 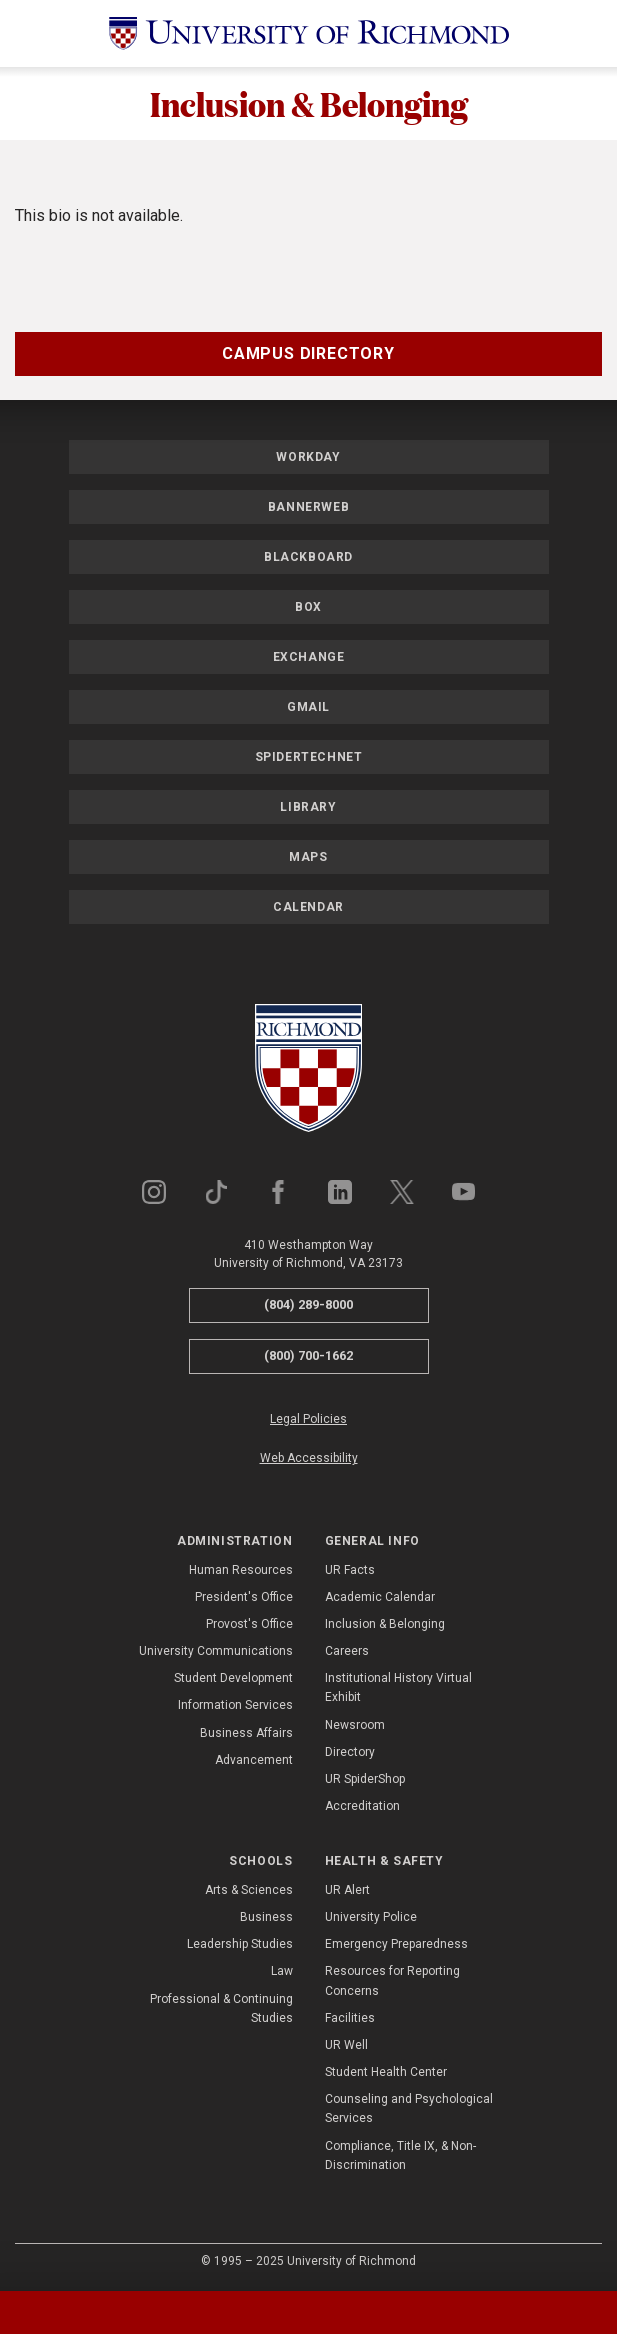 I want to click on Workday, so click(x=308, y=457).